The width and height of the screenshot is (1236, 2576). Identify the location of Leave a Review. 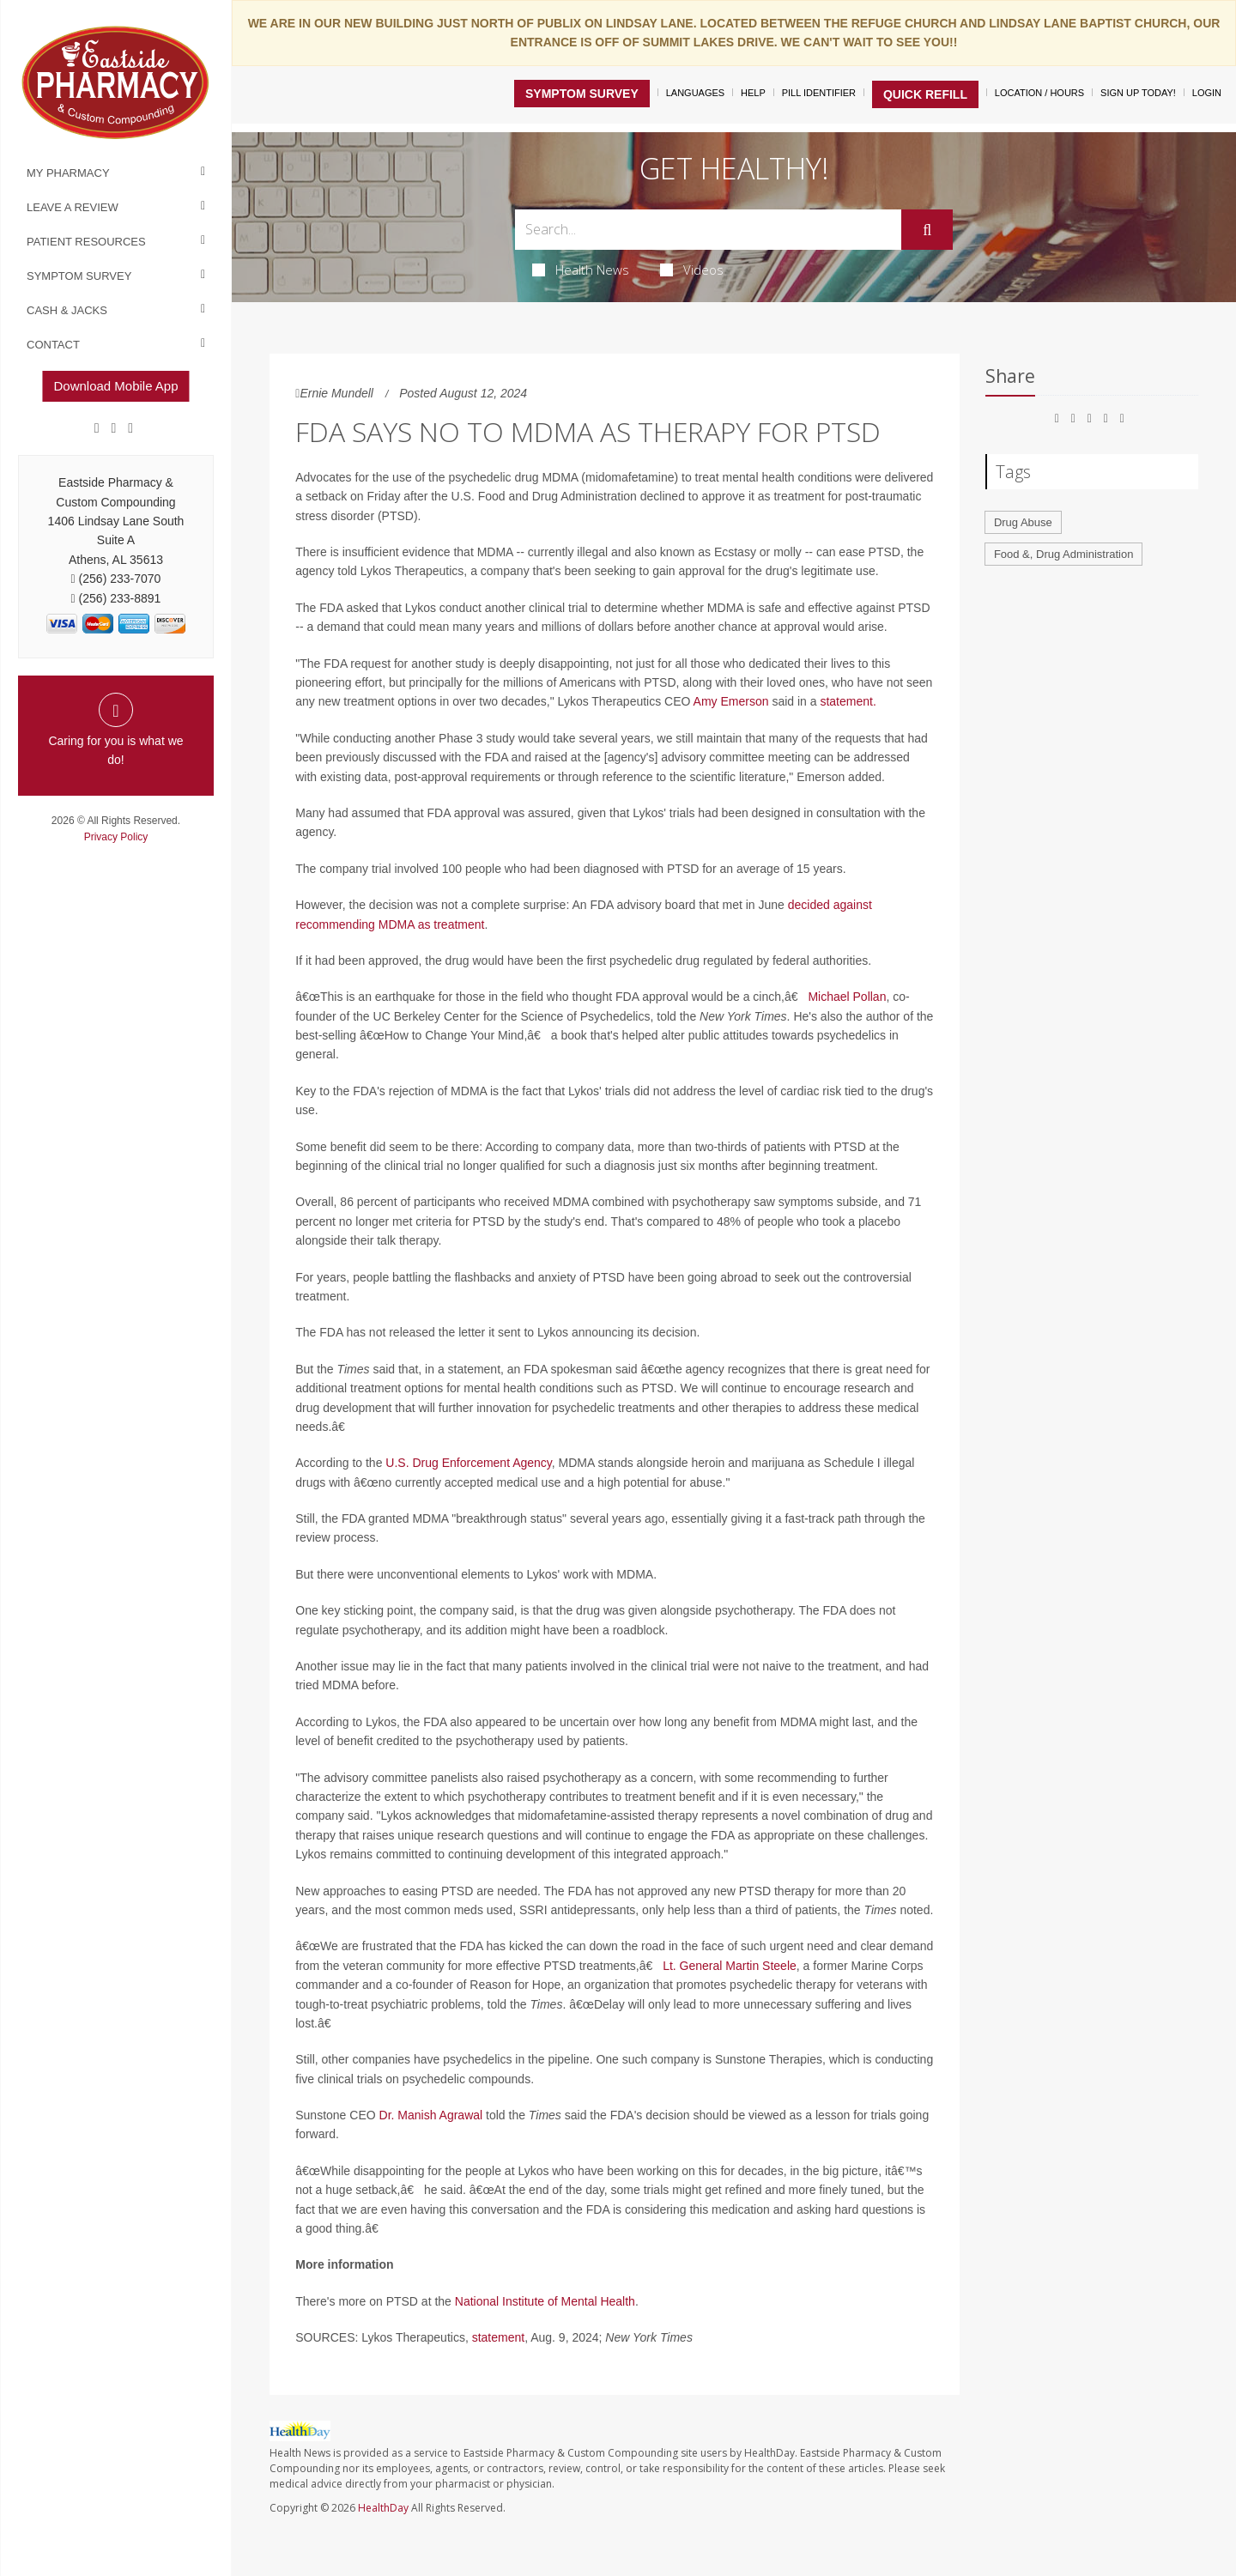
(72, 207).